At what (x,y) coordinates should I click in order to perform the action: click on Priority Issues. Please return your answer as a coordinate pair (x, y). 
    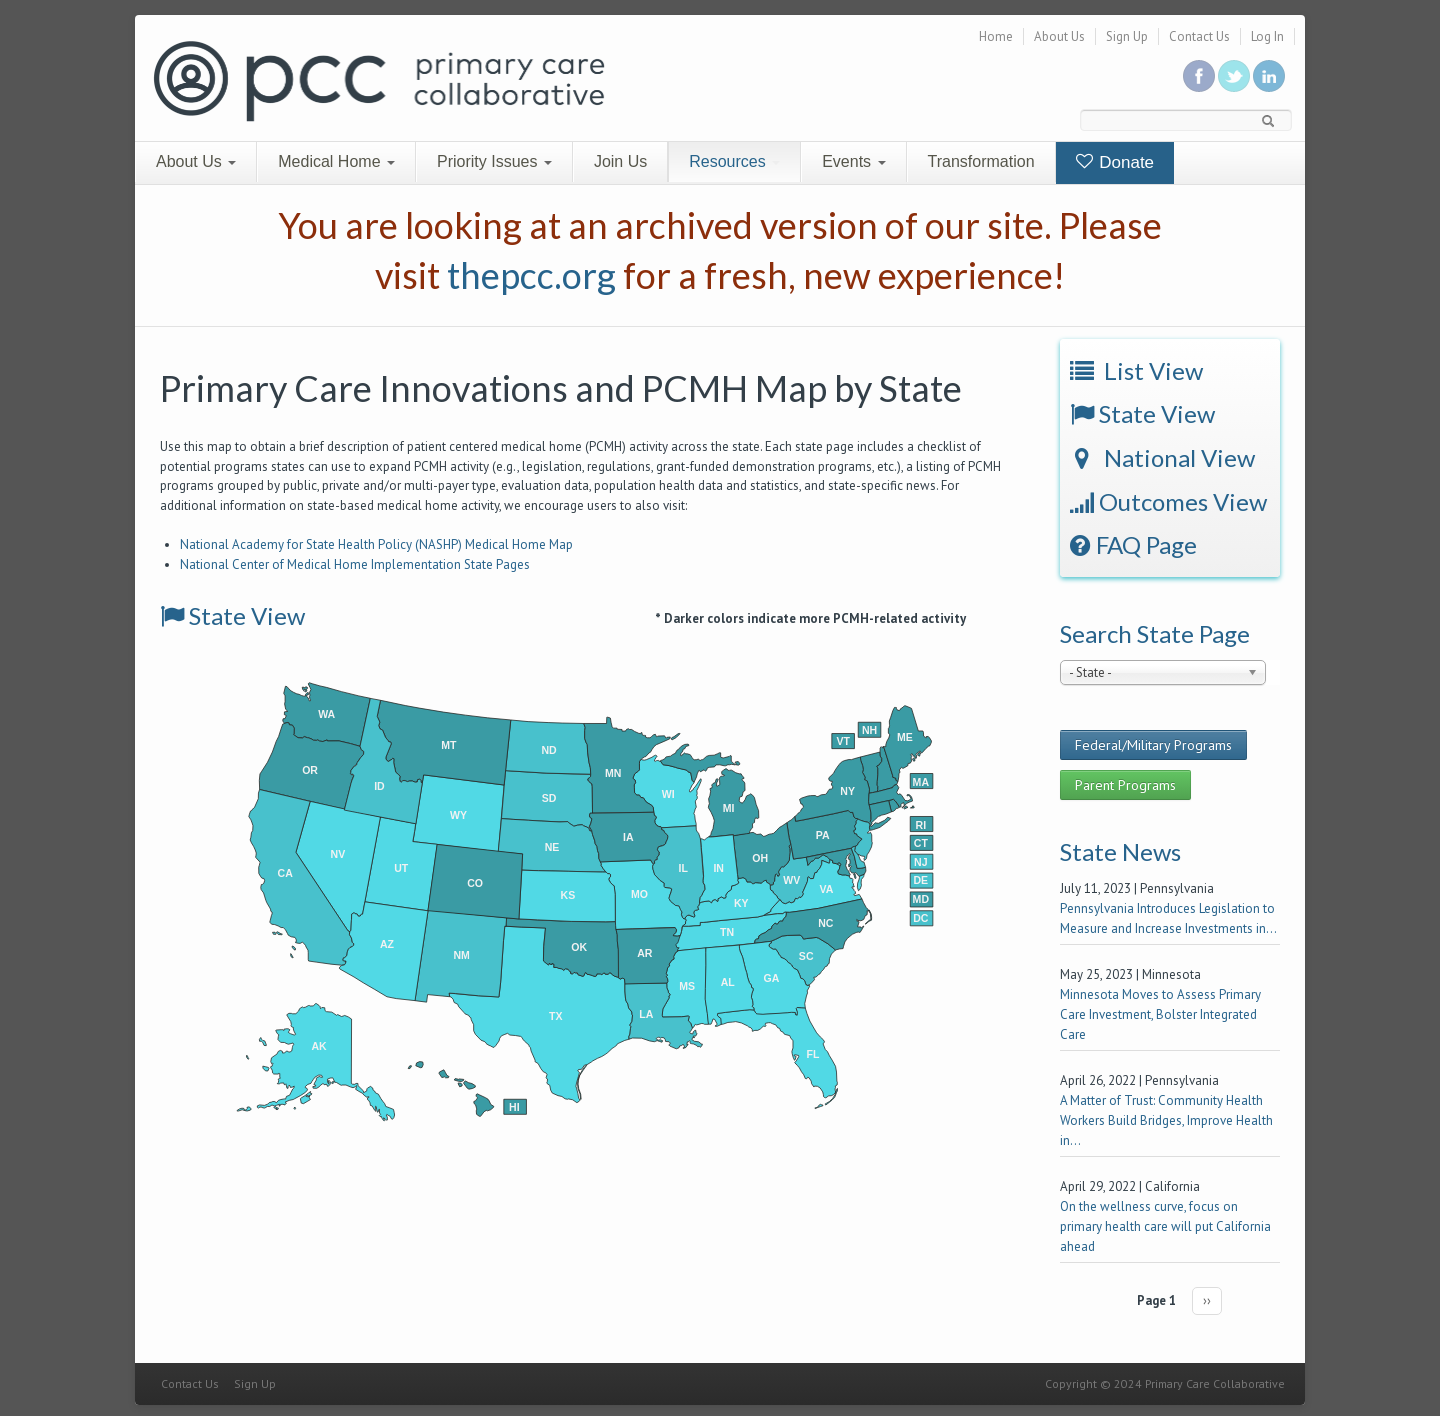
    Looking at the image, I should click on (494, 161).